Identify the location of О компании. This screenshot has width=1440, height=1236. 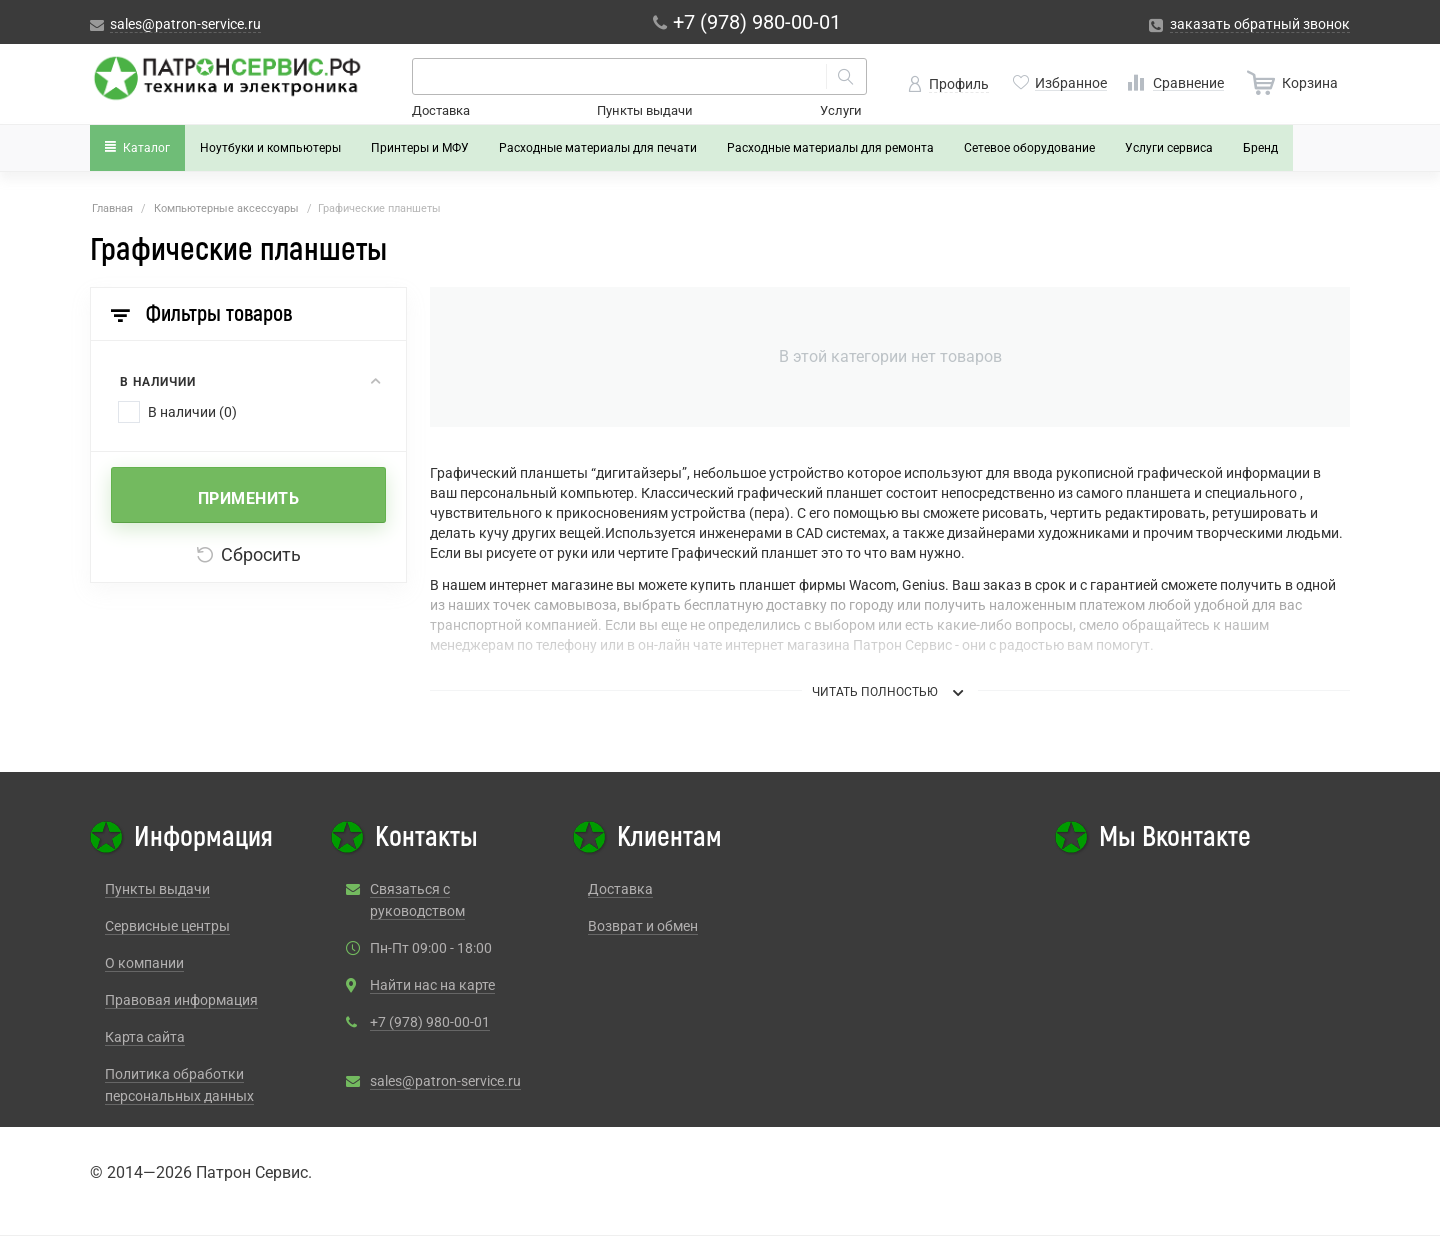
(144, 963).